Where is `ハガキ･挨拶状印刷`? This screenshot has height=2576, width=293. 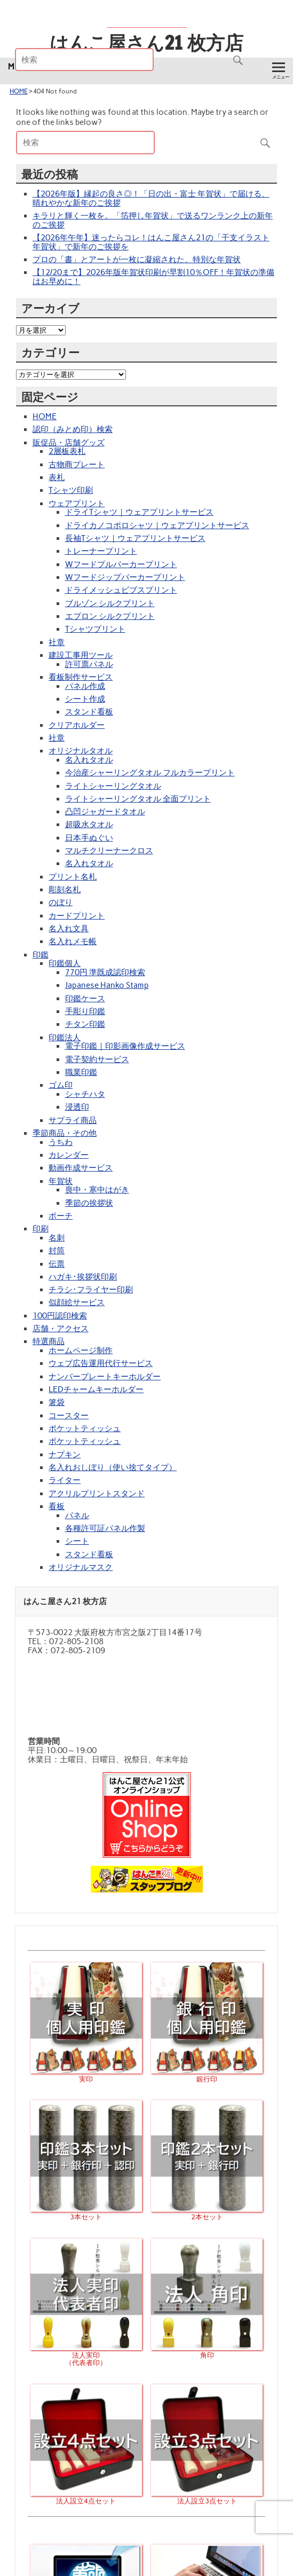
ハガキ･挨拶状印刷 is located at coordinates (83, 1277).